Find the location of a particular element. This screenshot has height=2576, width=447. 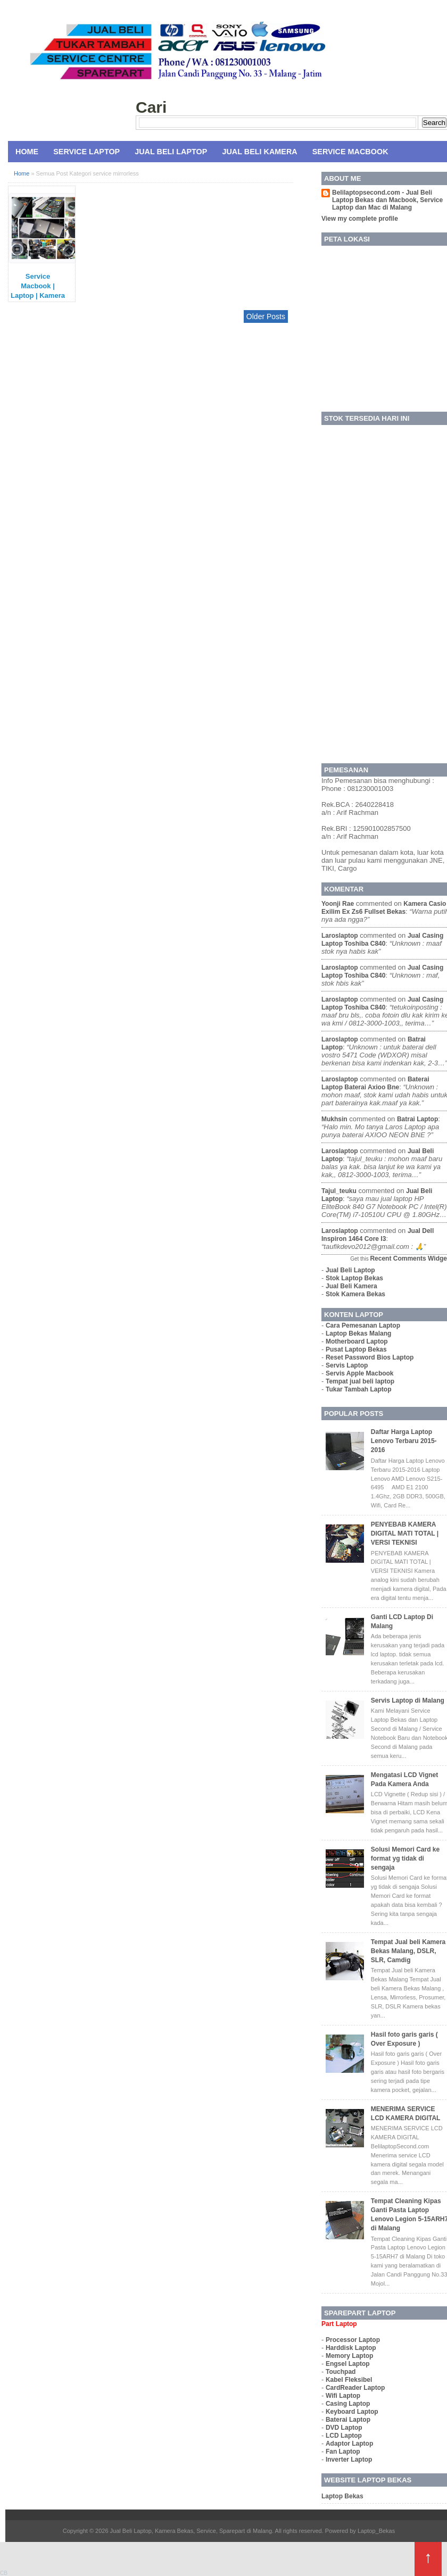

Inverter Laptop is located at coordinates (349, 2459).